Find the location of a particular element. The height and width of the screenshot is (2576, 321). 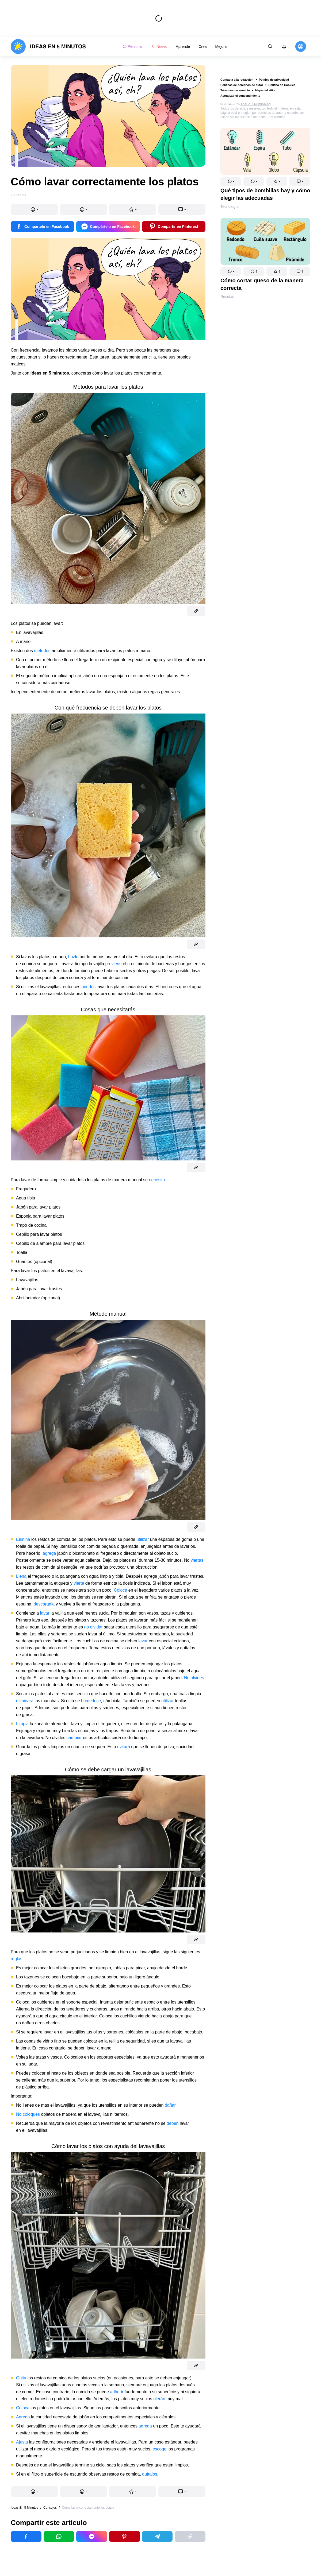

previene is located at coordinates (113, 963).